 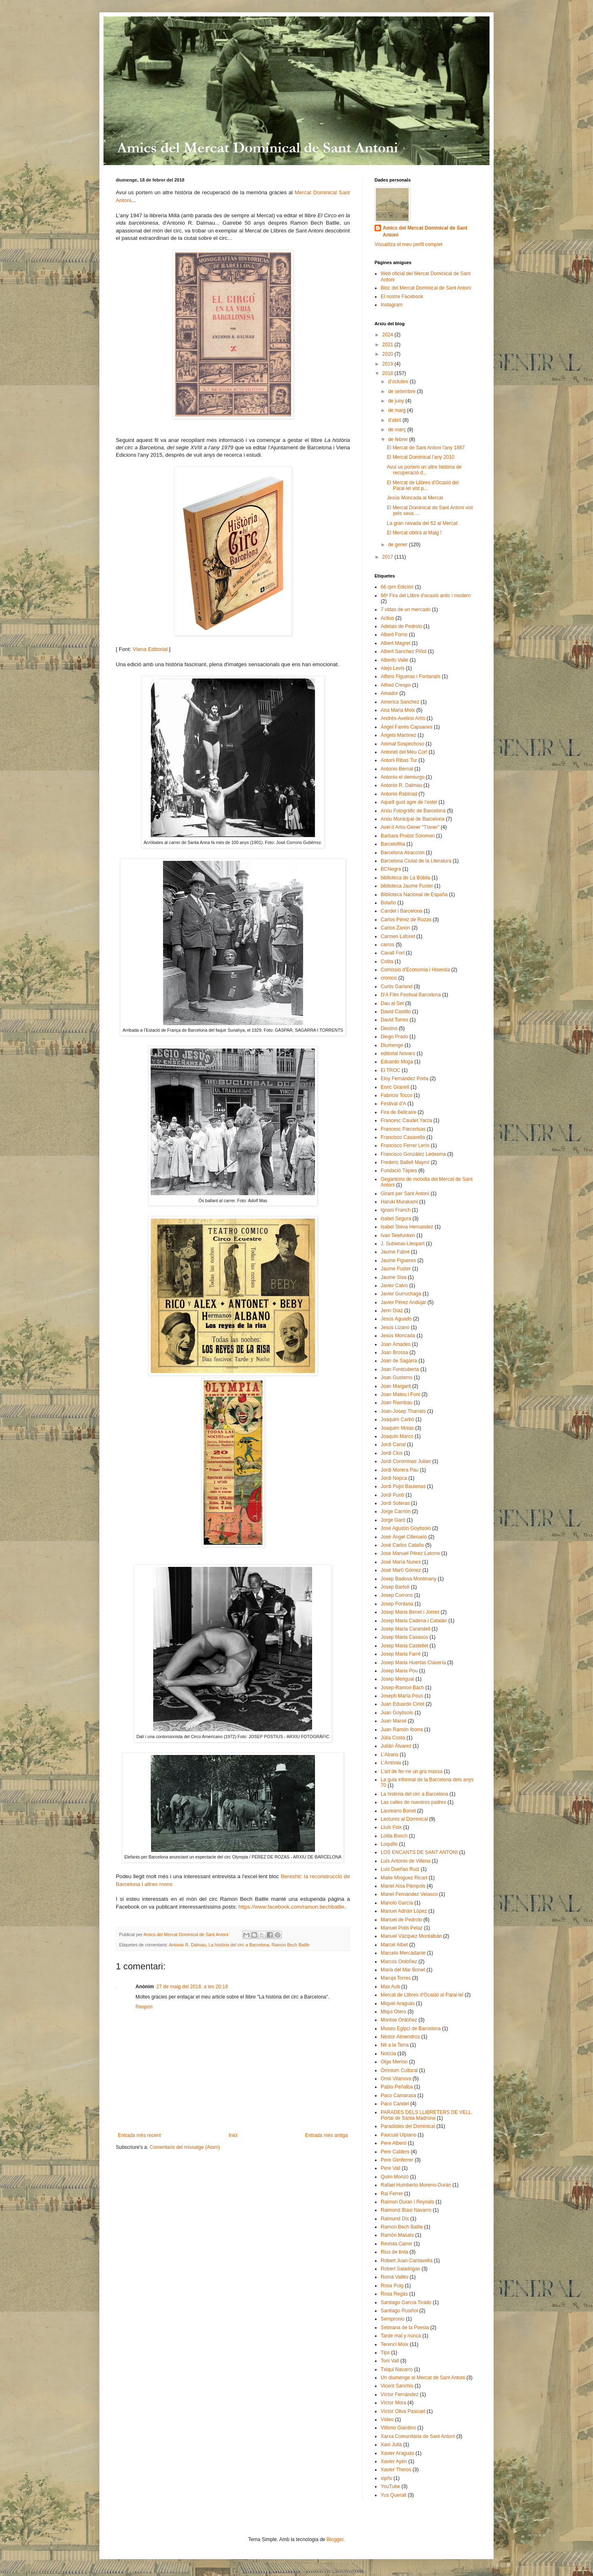 I want to click on Francisco Casavella, so click(x=403, y=1137).